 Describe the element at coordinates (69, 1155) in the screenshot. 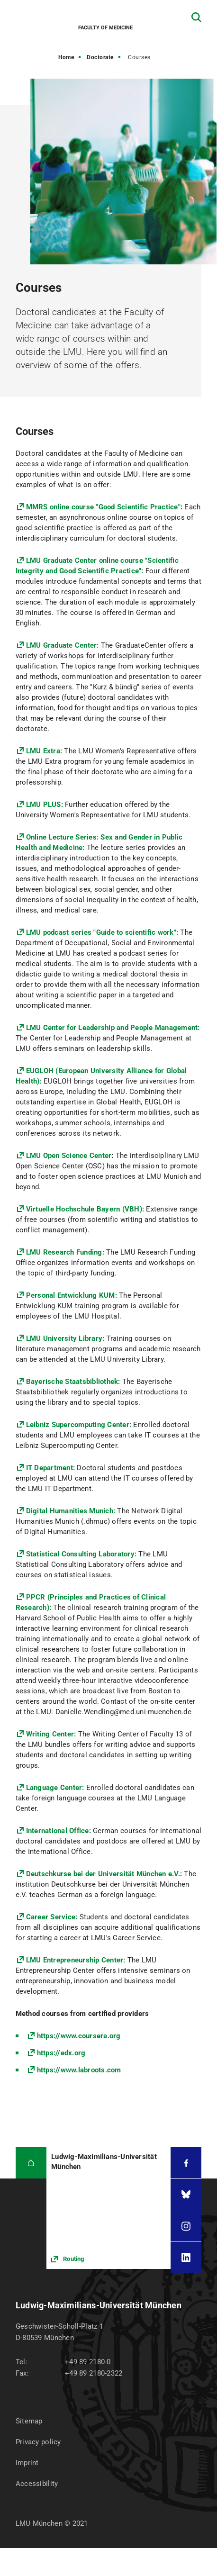

I see `LMU Open Science Center` at that location.